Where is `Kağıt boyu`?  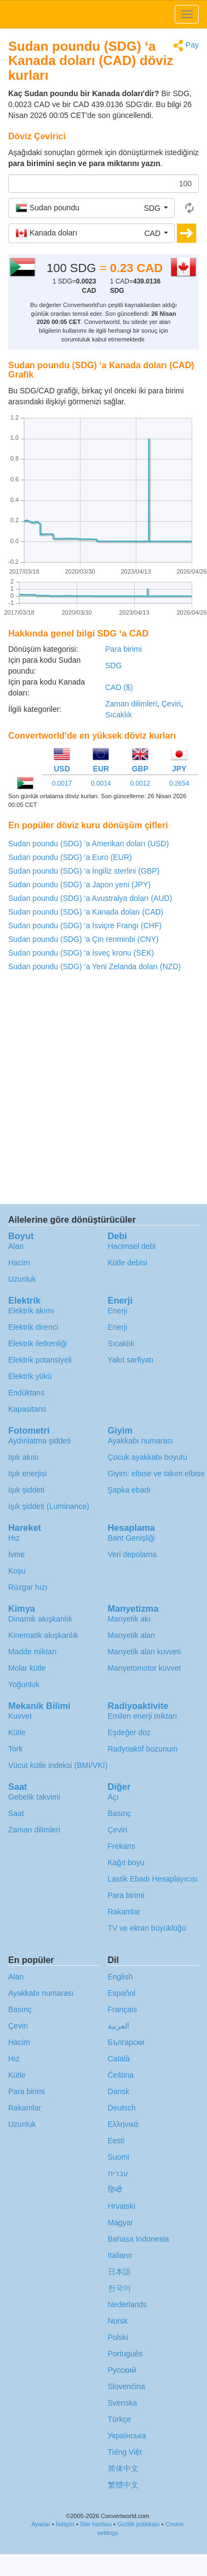
Kağıt boyu is located at coordinates (126, 1862).